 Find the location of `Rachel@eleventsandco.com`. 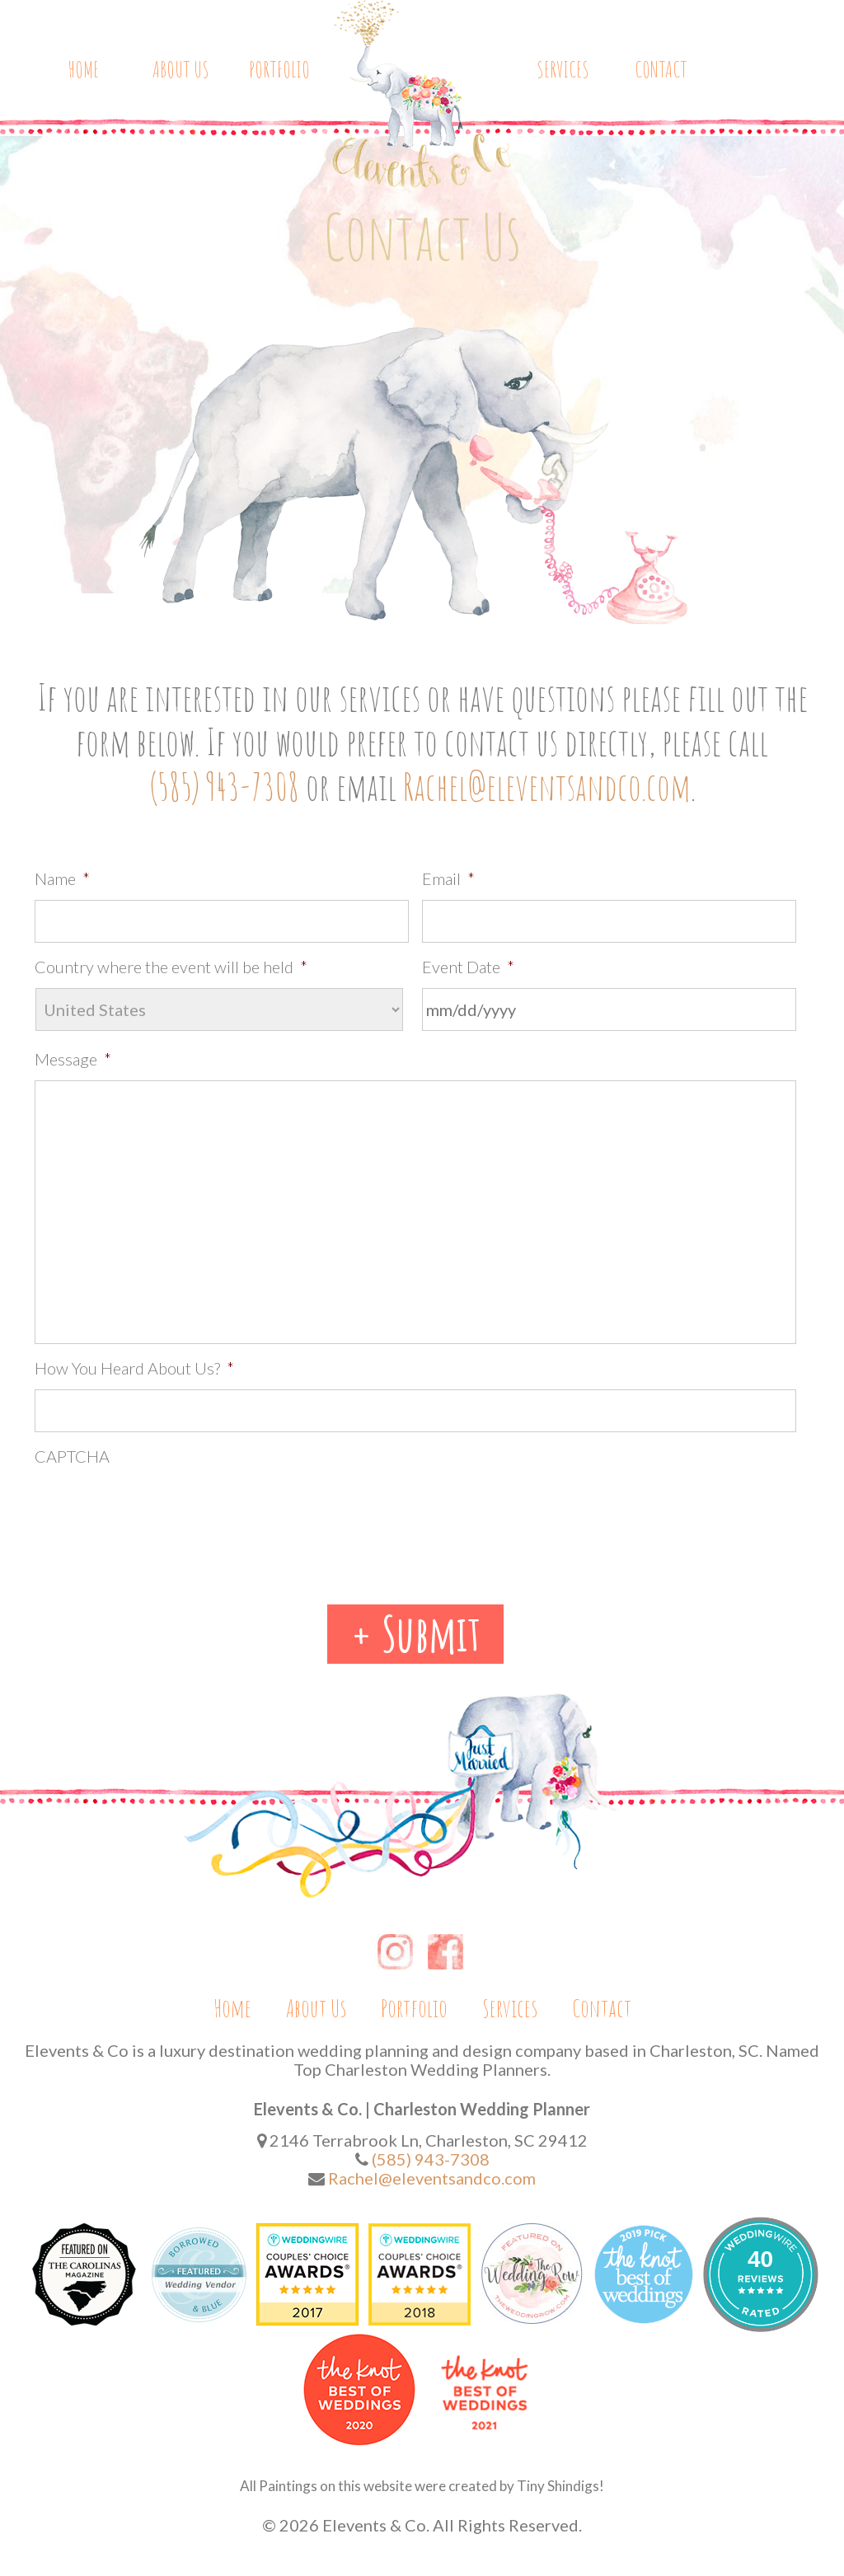

Rachel@eleventsandco.com is located at coordinates (547, 786).